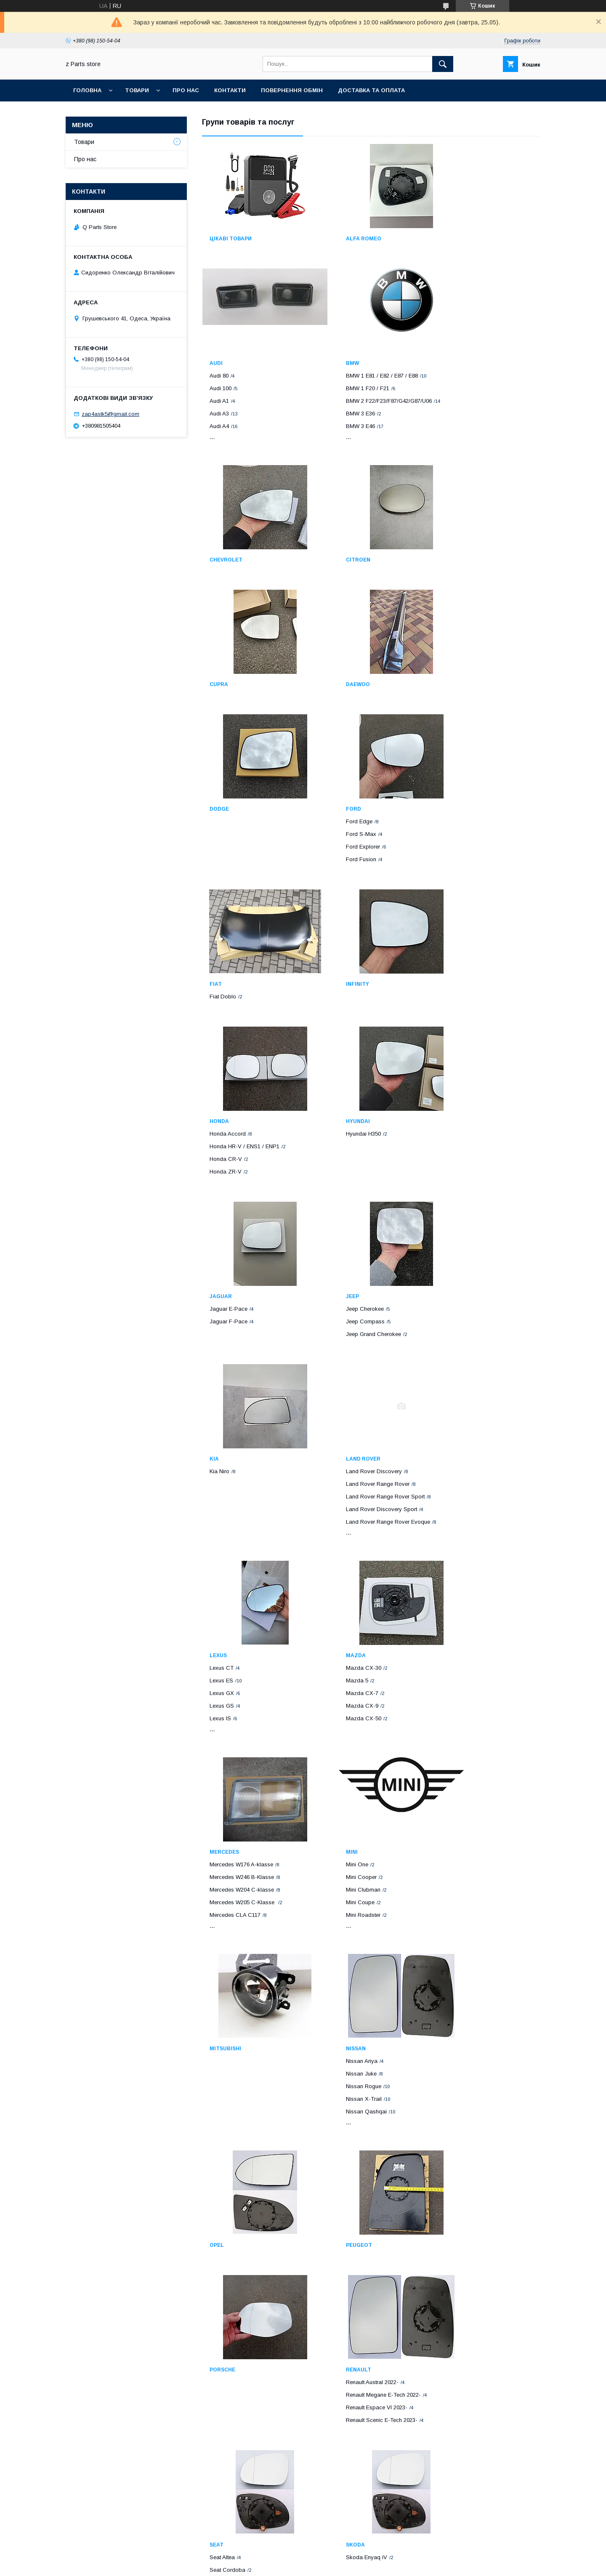 This screenshot has width=606, height=2576. Describe the element at coordinates (452, 289) in the screenshot. I see `Audi A3` at that location.